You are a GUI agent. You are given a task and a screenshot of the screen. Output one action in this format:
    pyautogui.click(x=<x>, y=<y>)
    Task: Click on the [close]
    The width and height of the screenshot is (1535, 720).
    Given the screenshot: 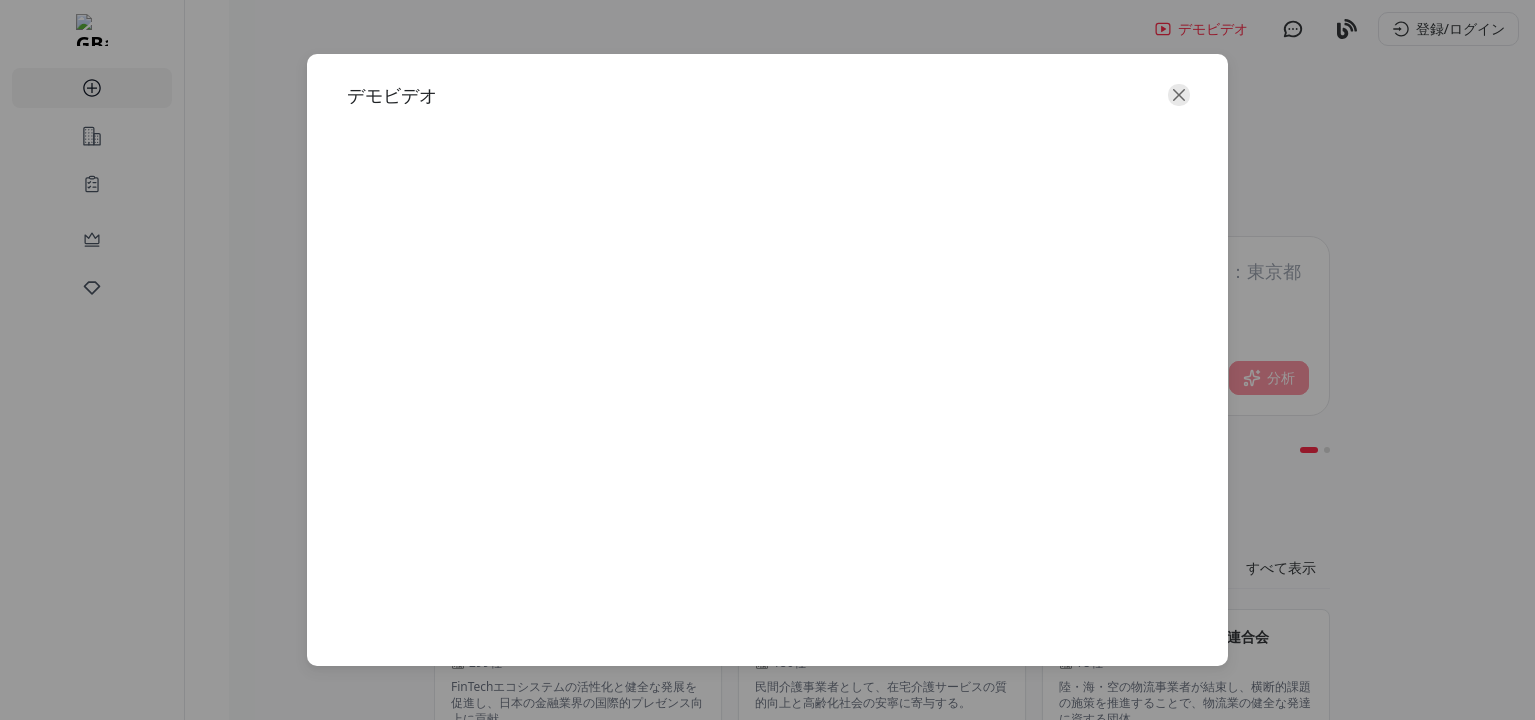 What is the action you would take?
    pyautogui.click(x=1129, y=128)
    